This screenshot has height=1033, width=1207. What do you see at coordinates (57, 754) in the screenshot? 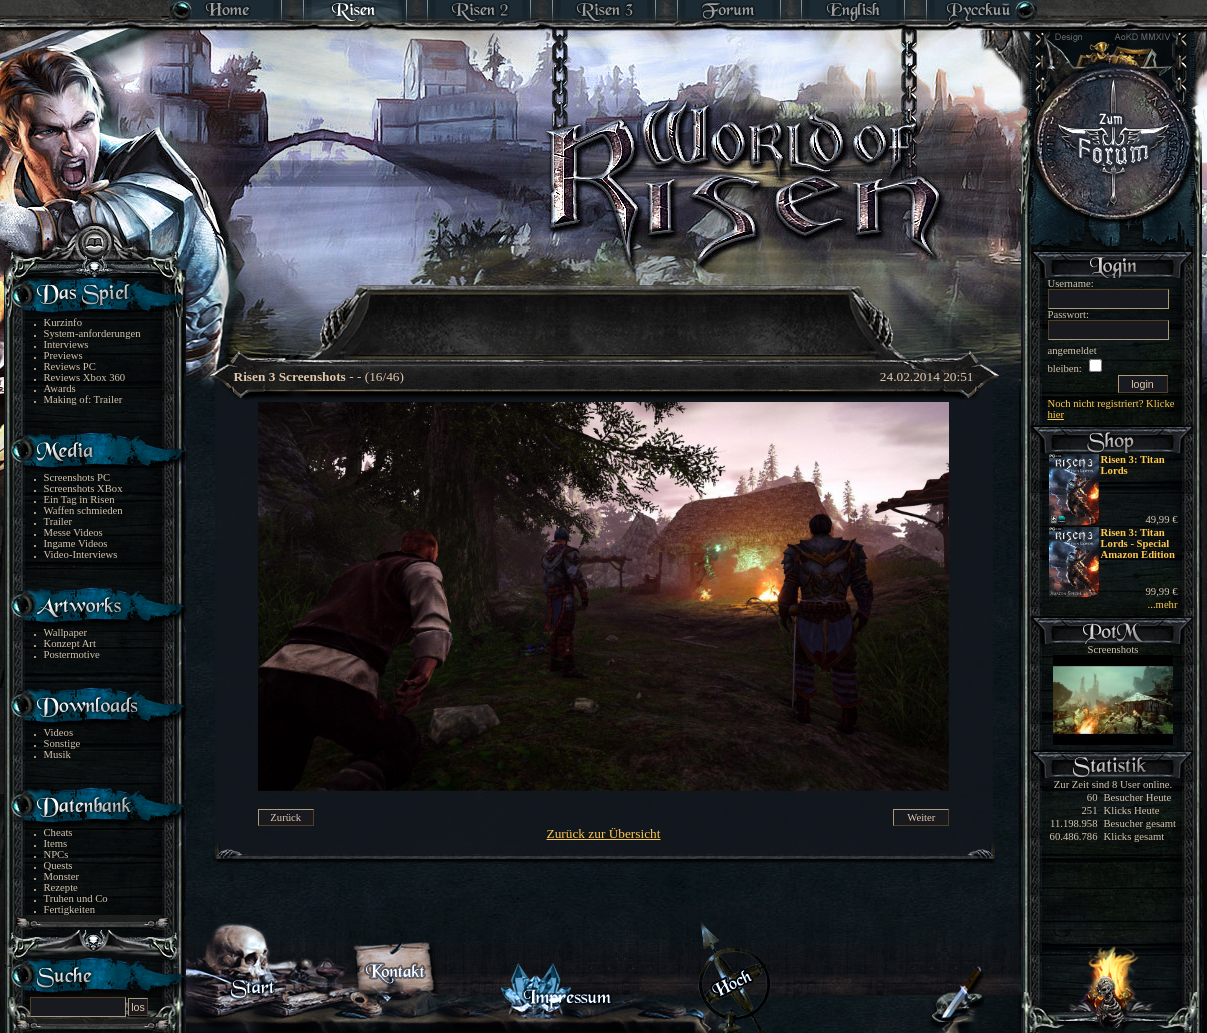
I see `Musik` at bounding box center [57, 754].